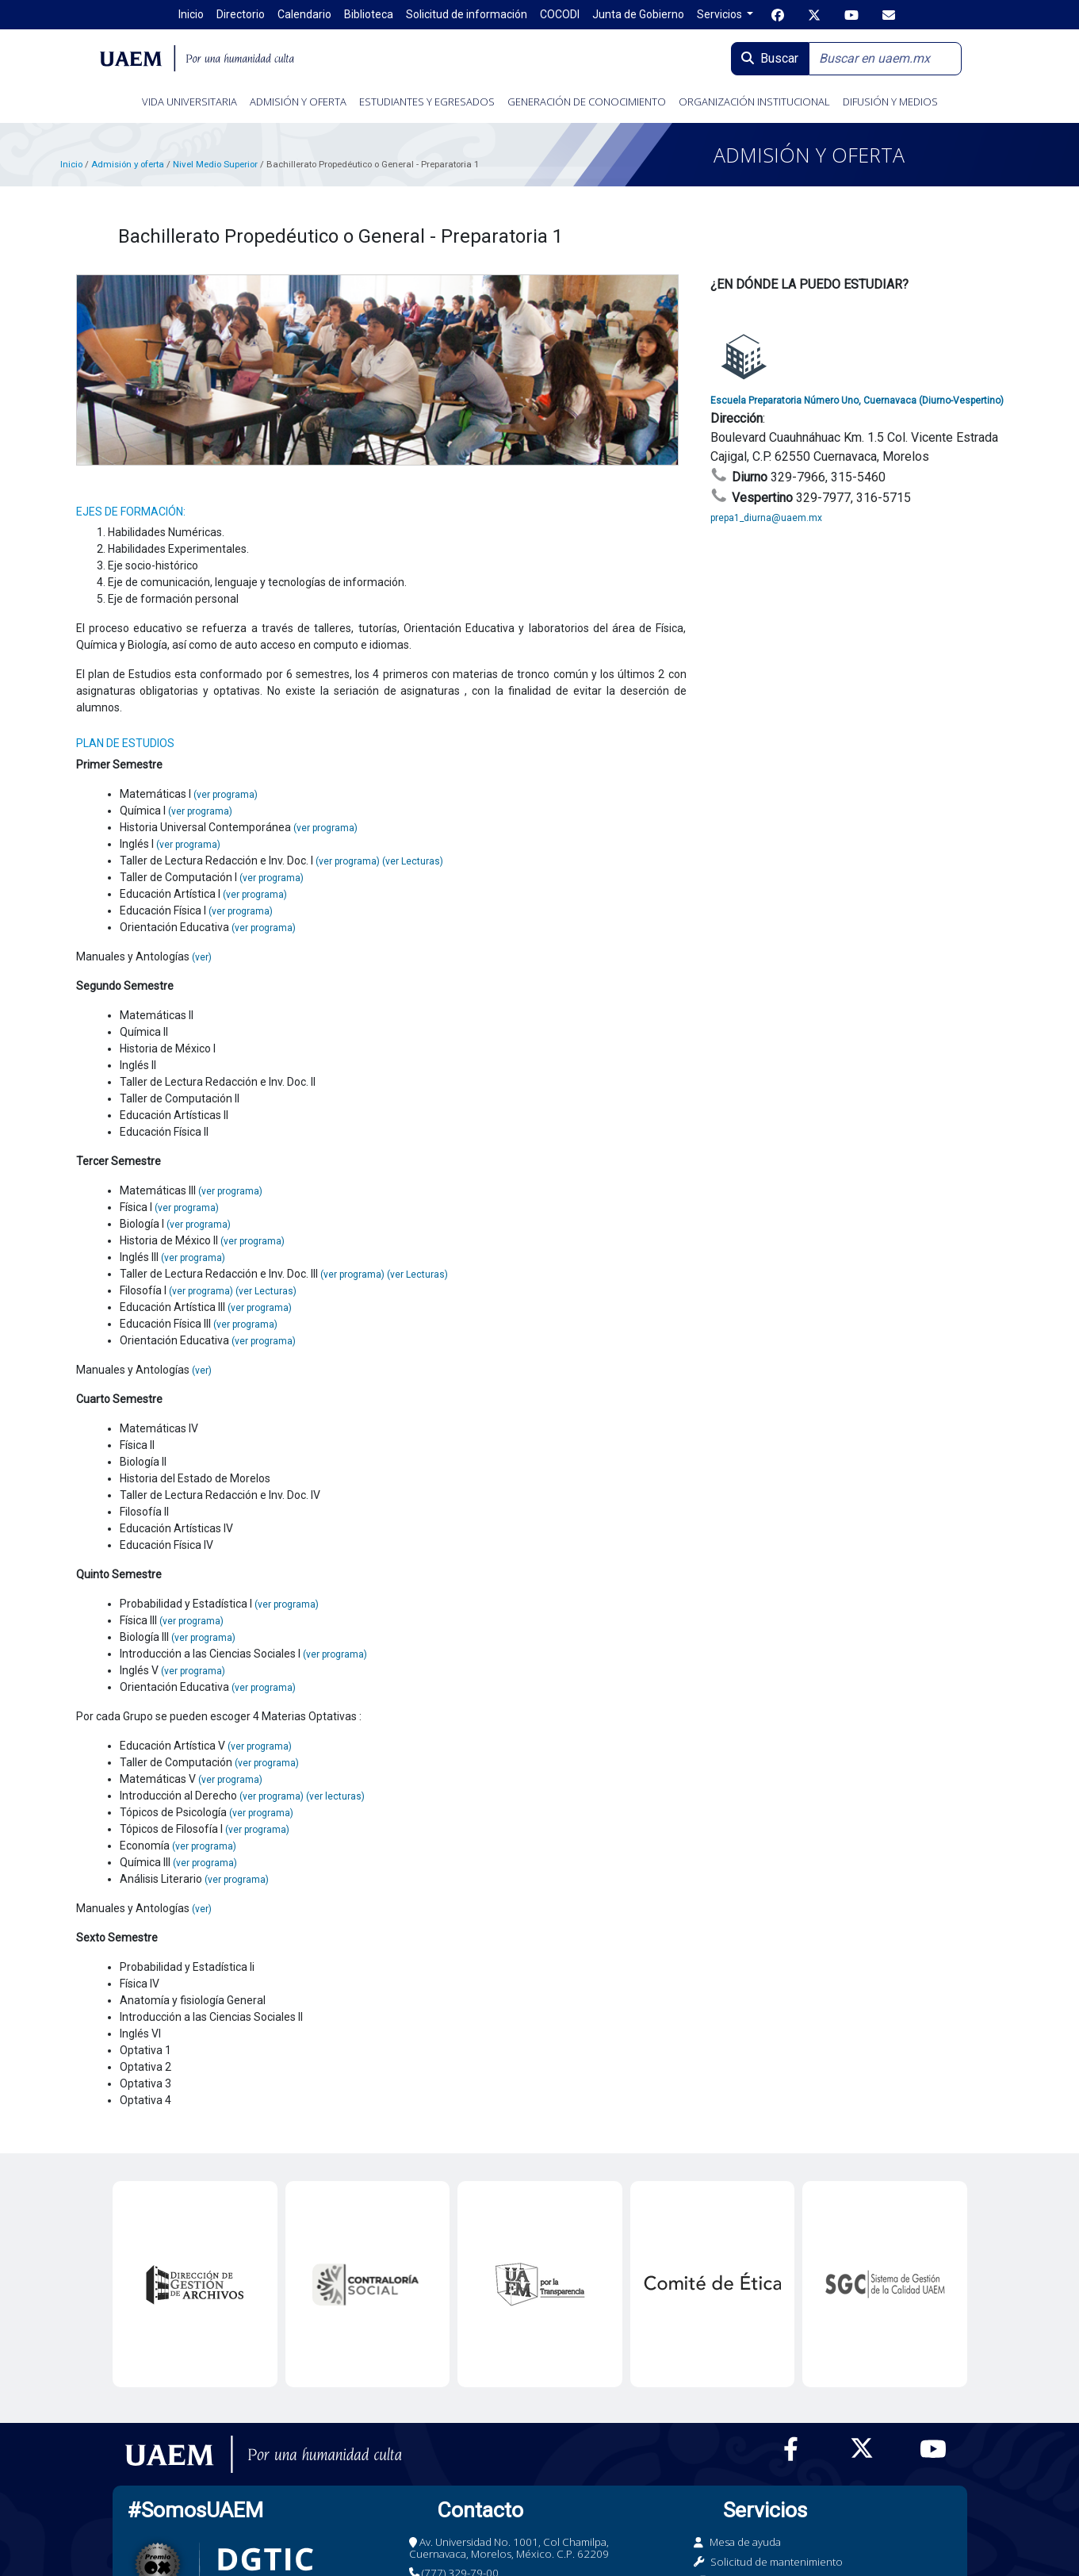 The image size is (1079, 2576). I want to click on Mesa de ayuda, so click(745, 2542).